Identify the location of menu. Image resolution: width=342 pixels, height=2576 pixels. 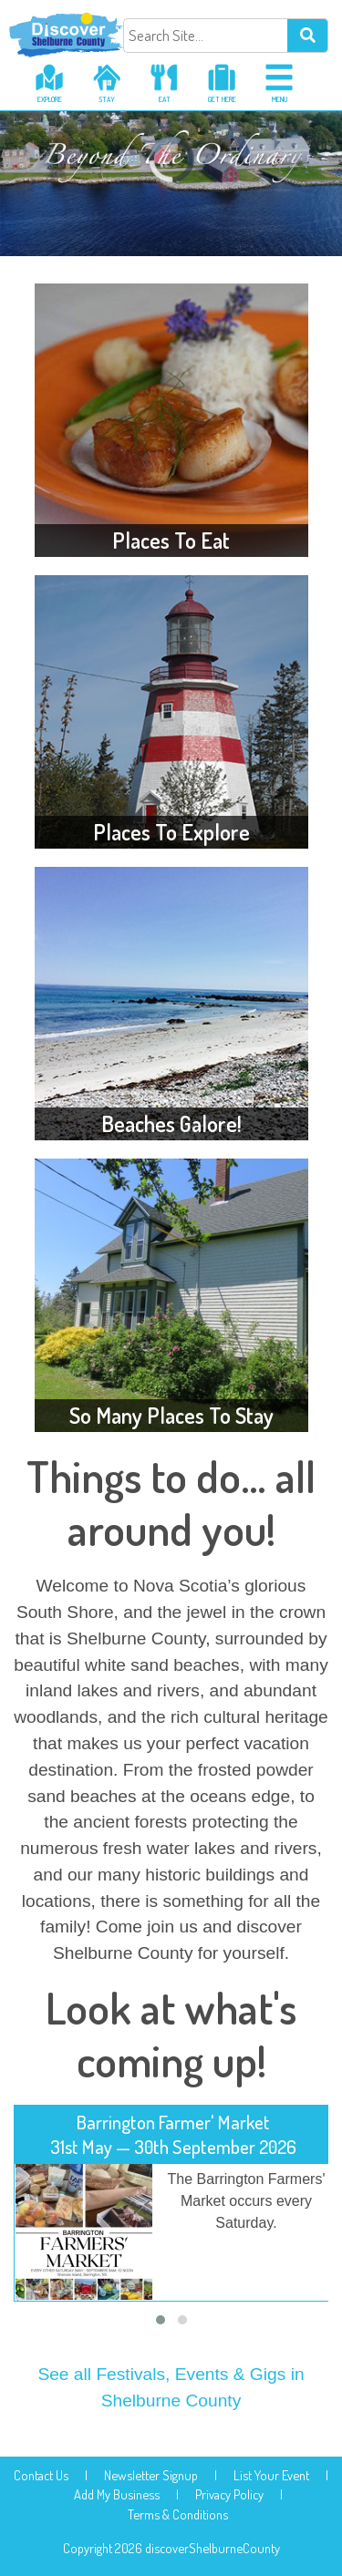
(279, 99).